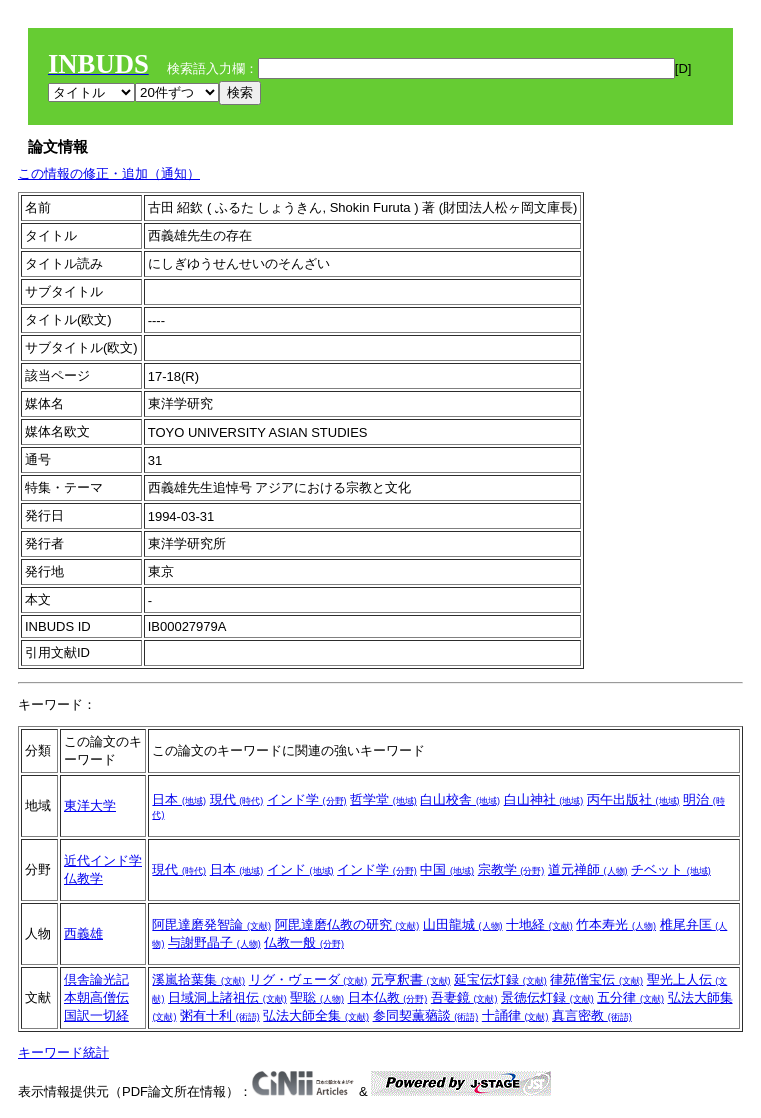 This screenshot has height=1118, width=761. What do you see at coordinates (317, 997) in the screenshot?
I see `聖聡` at bounding box center [317, 997].